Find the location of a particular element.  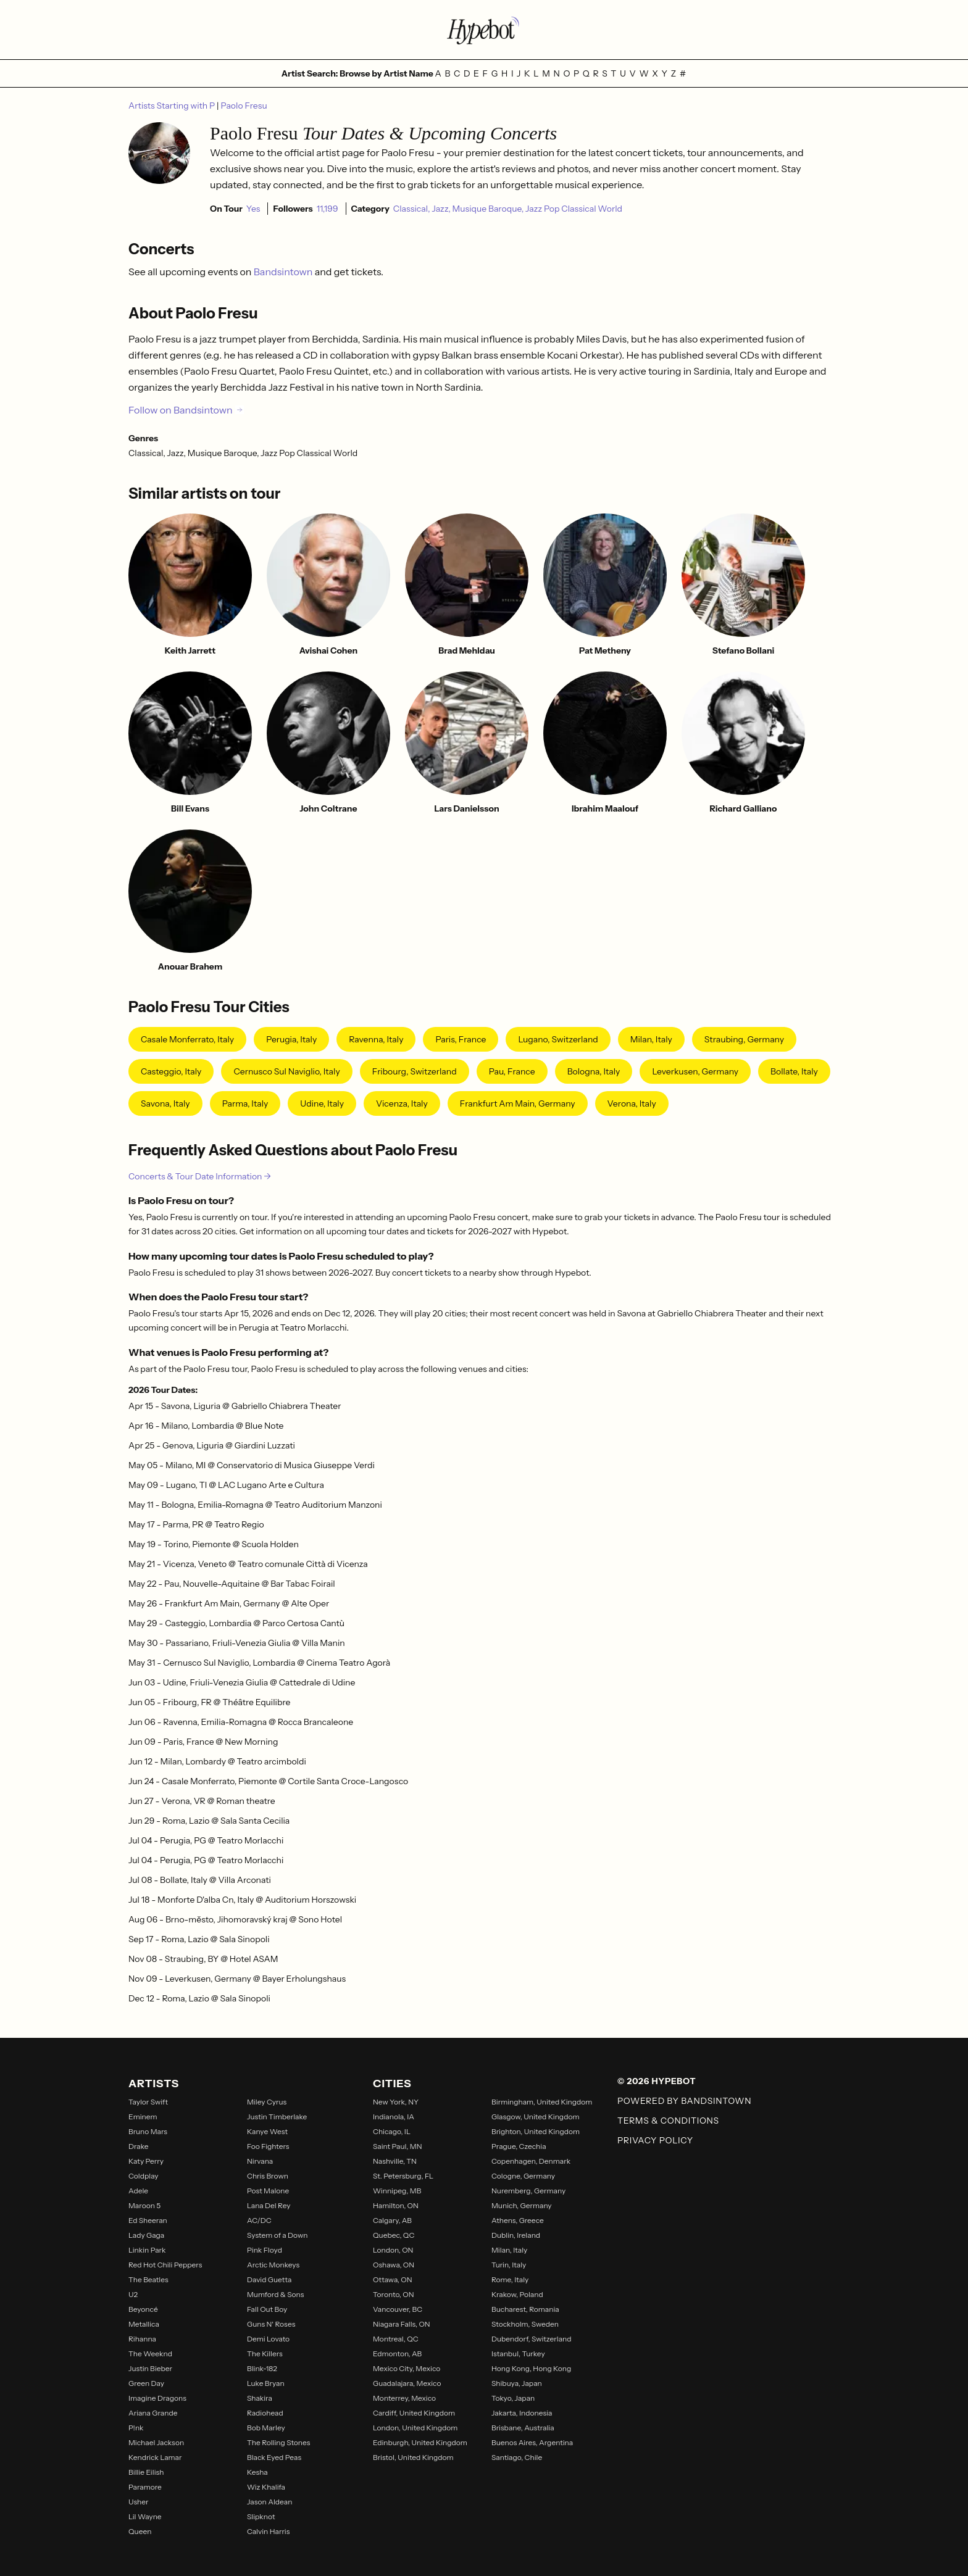

Pink Floyd is located at coordinates (264, 2249).